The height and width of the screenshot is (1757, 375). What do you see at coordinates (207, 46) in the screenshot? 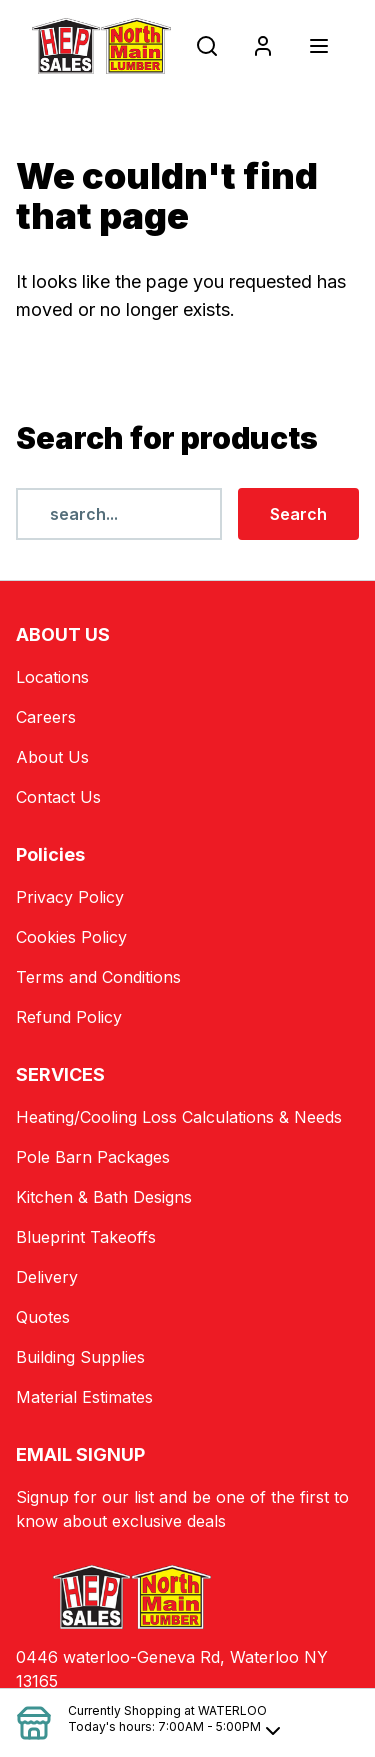
I see `[Open search popup]` at bounding box center [207, 46].